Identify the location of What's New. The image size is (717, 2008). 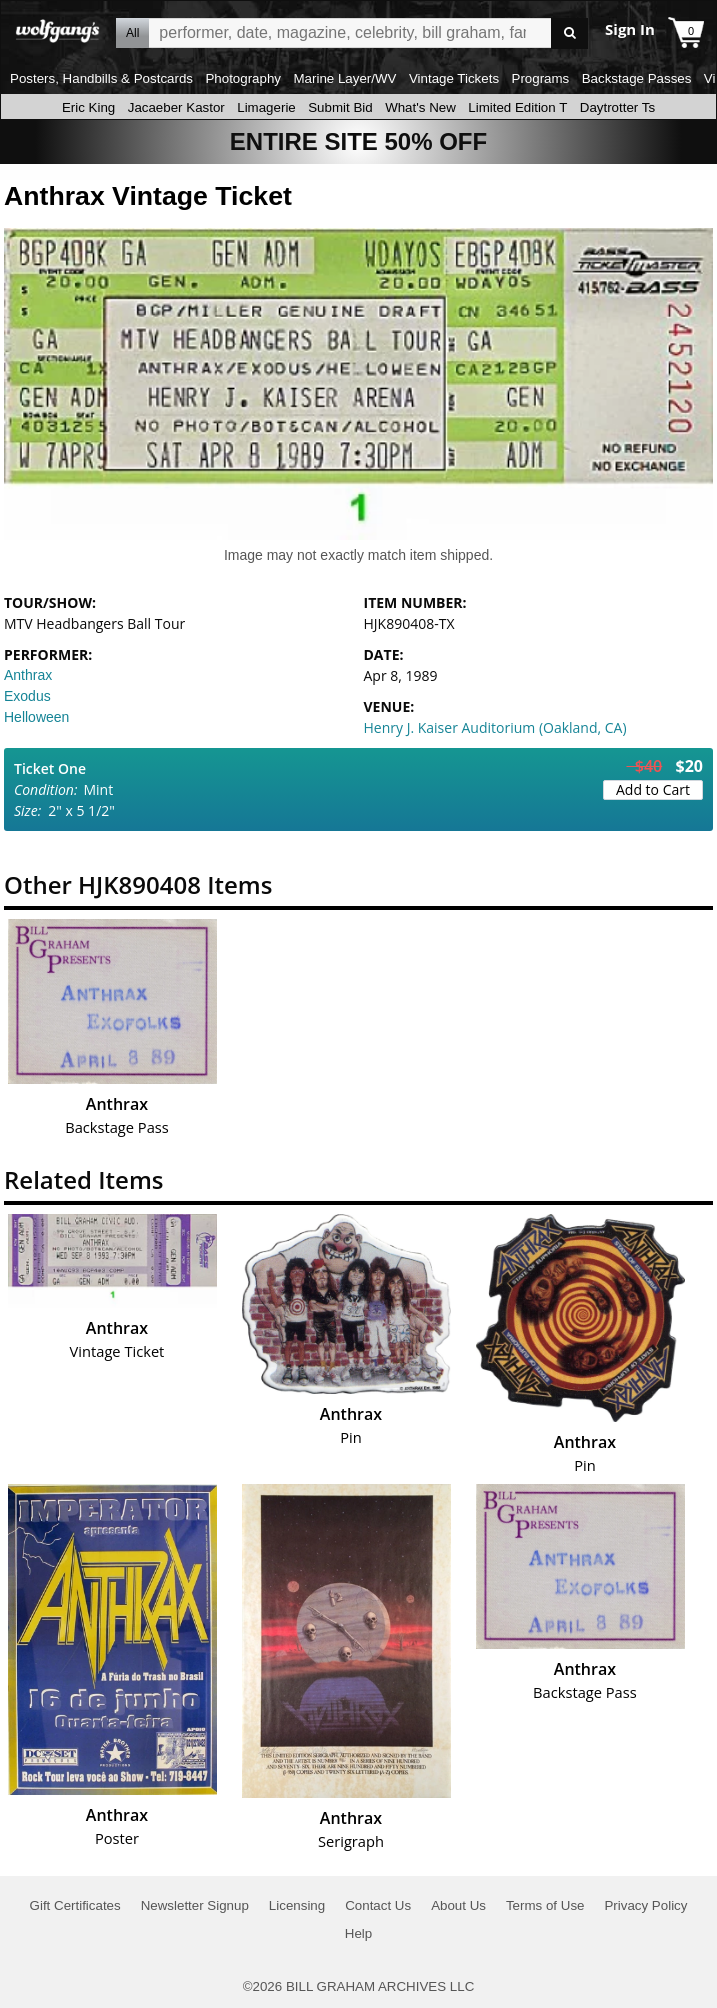
(420, 107).